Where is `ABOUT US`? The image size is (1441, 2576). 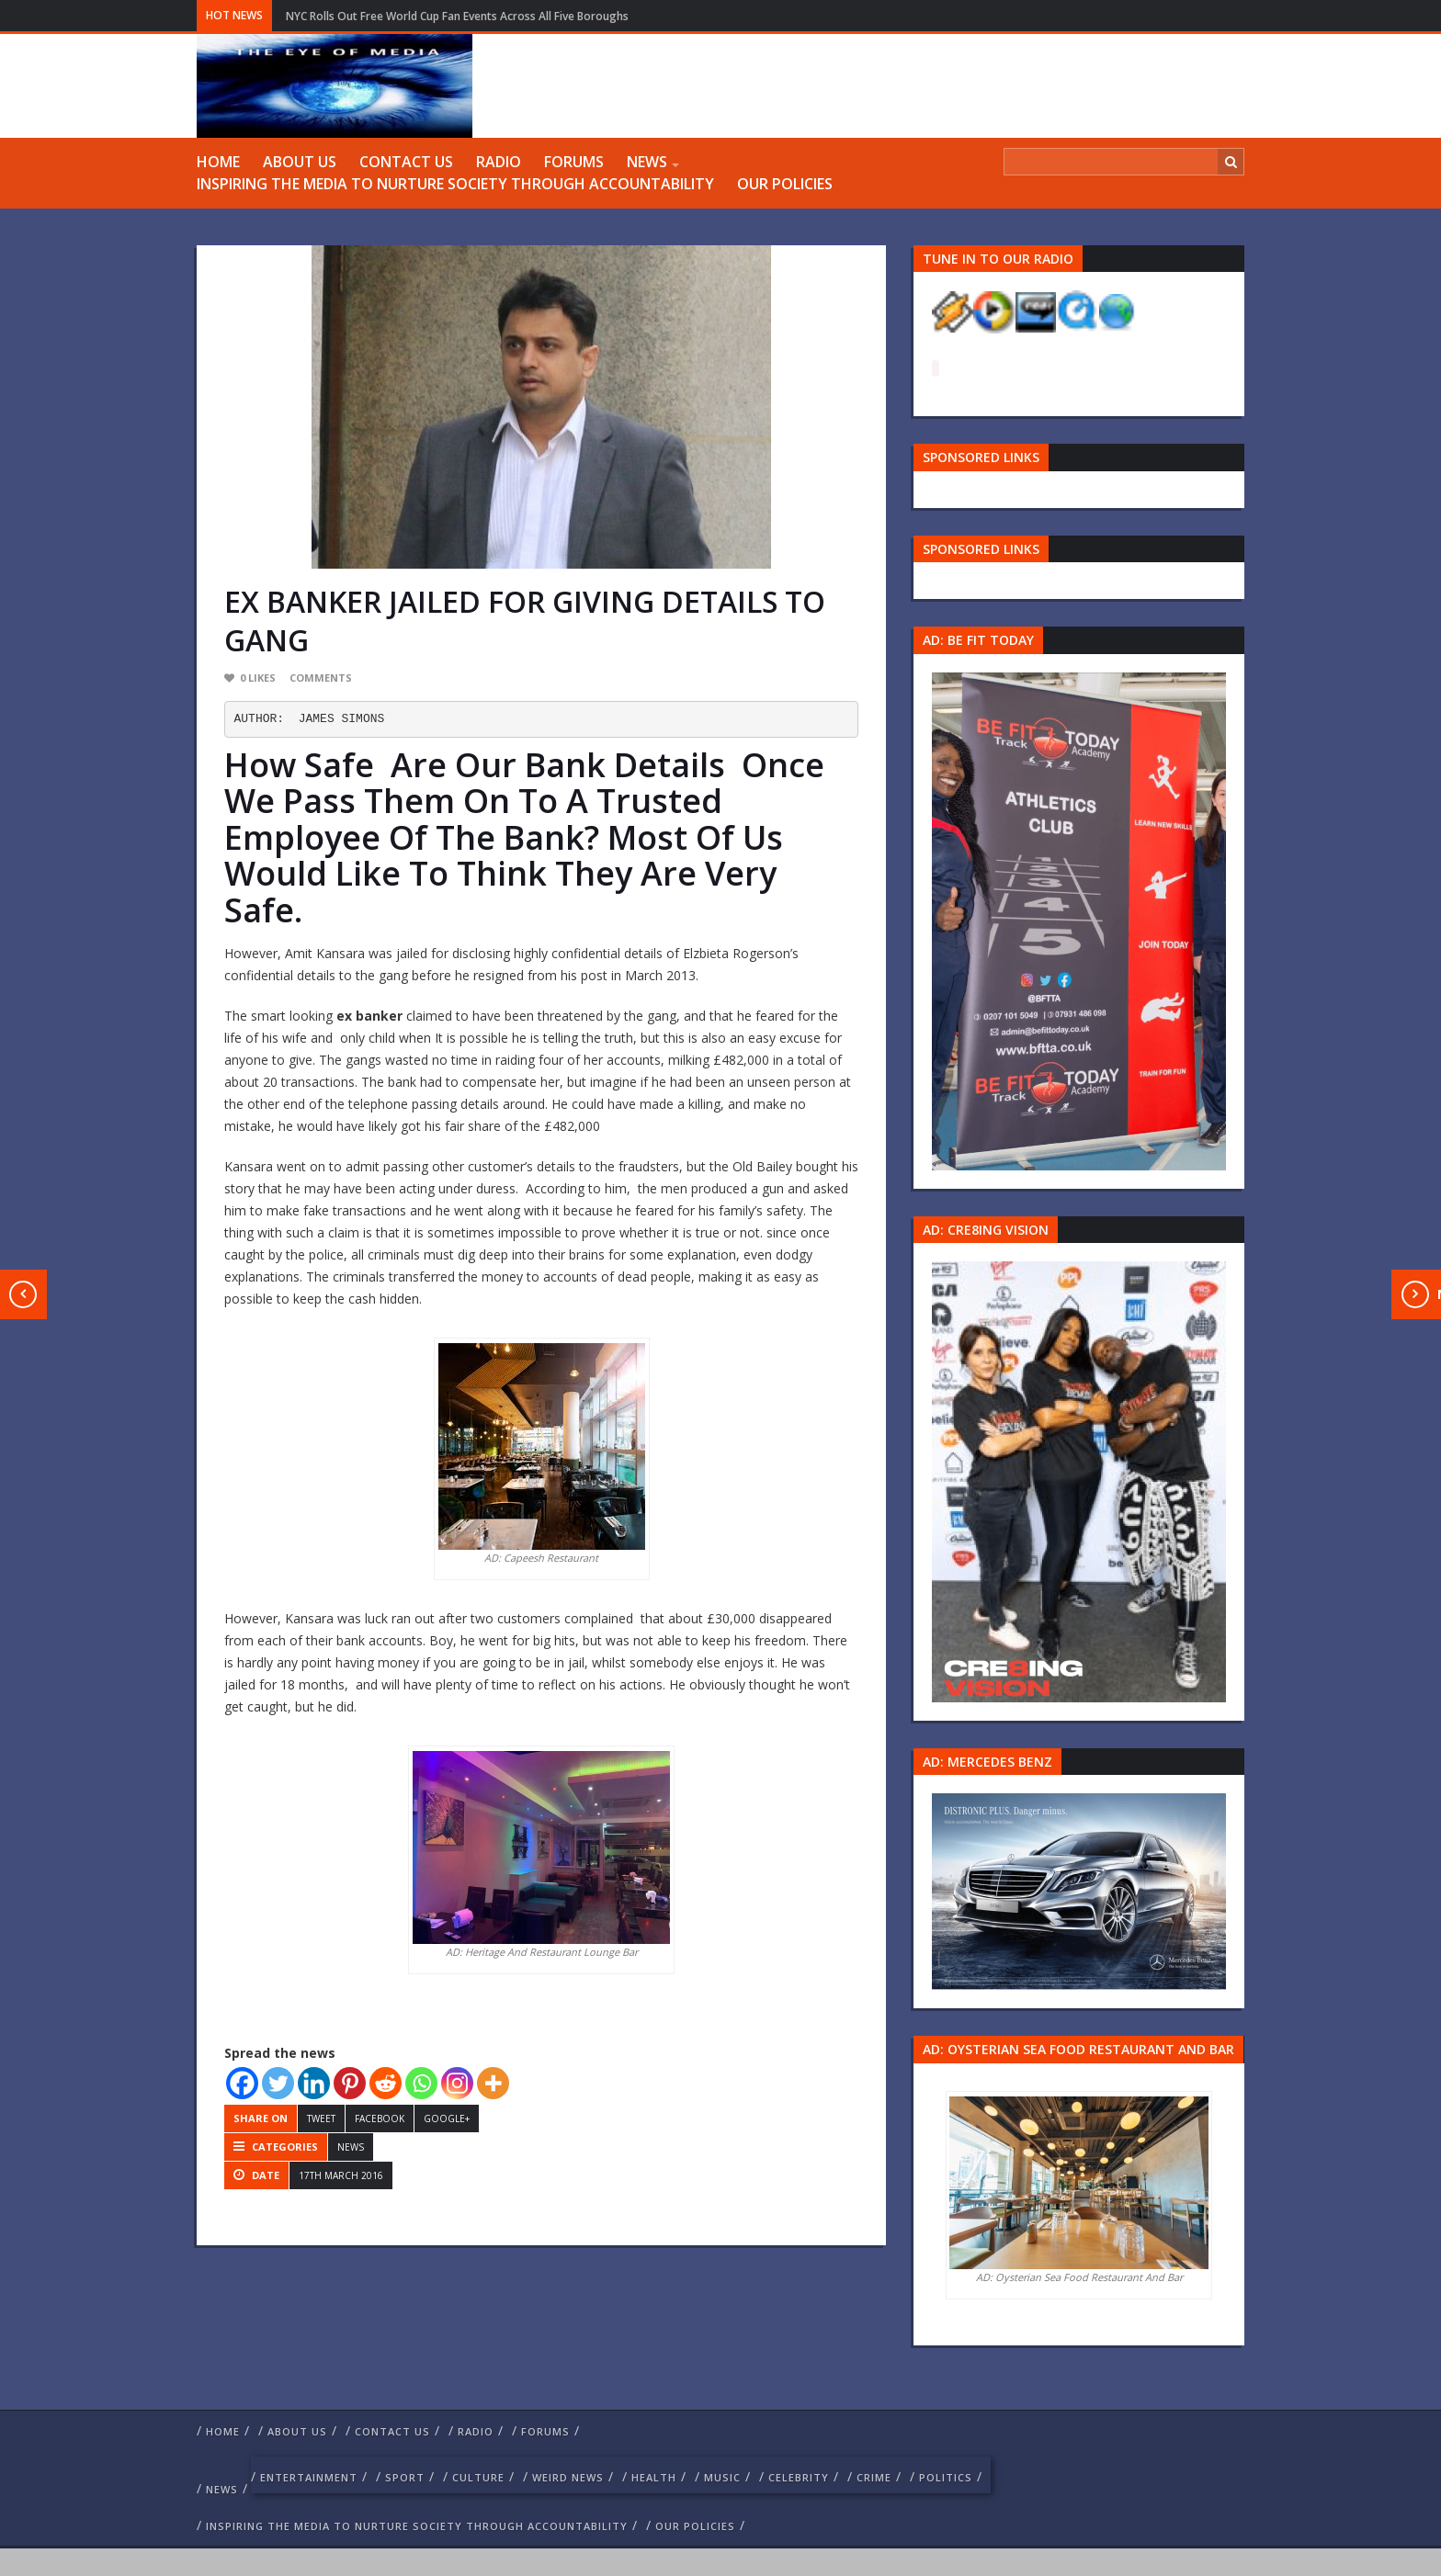 ABOUT US is located at coordinates (299, 162).